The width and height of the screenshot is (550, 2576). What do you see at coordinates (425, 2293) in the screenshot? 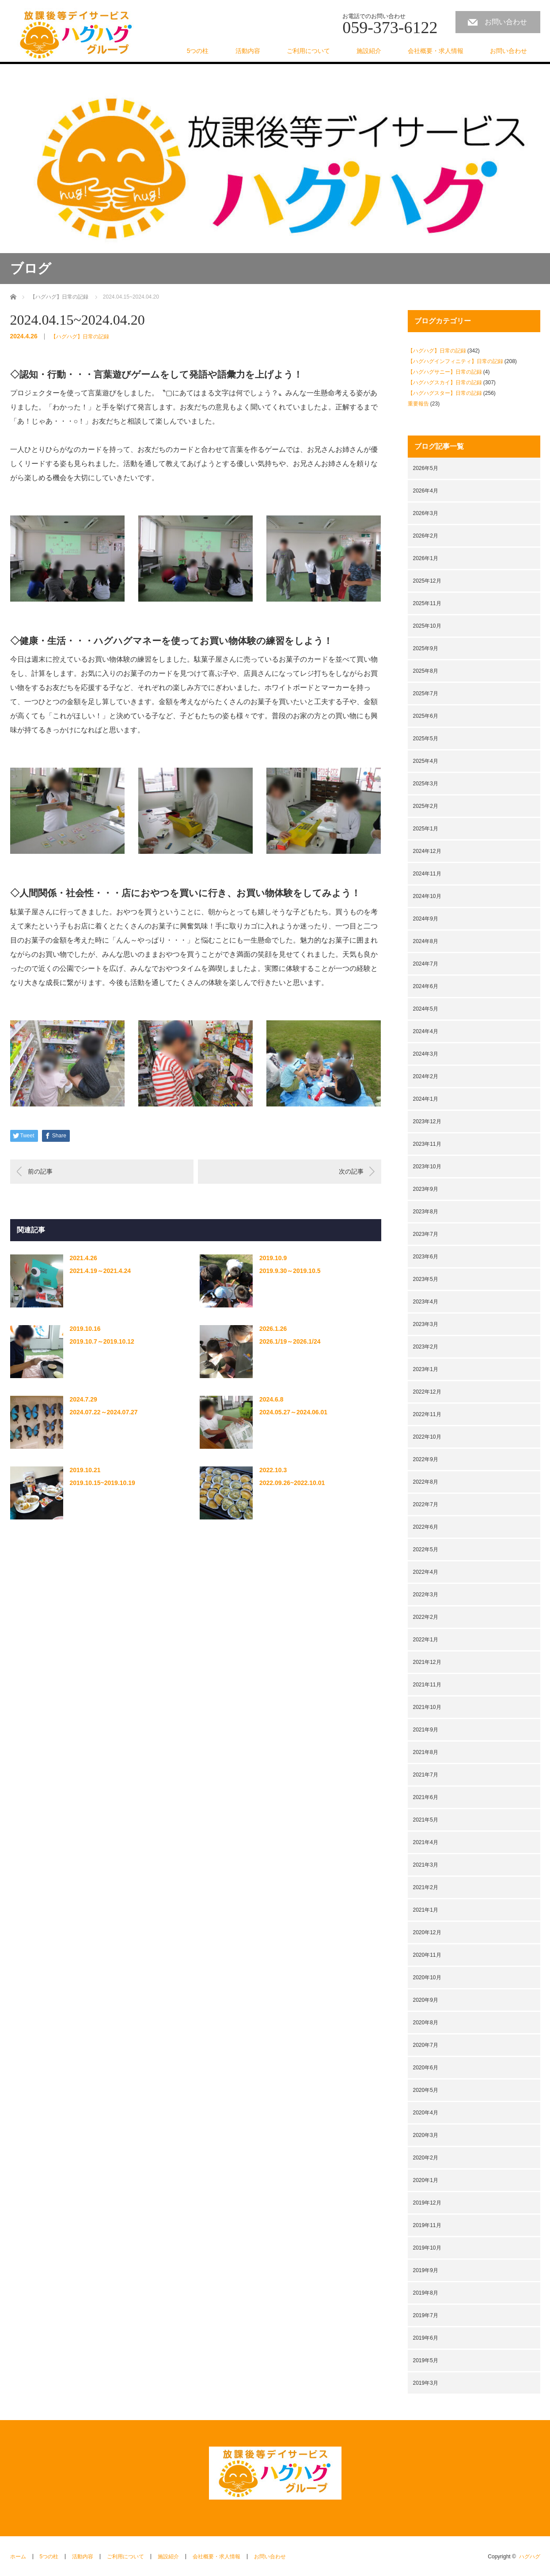
I see `2019年8月` at bounding box center [425, 2293].